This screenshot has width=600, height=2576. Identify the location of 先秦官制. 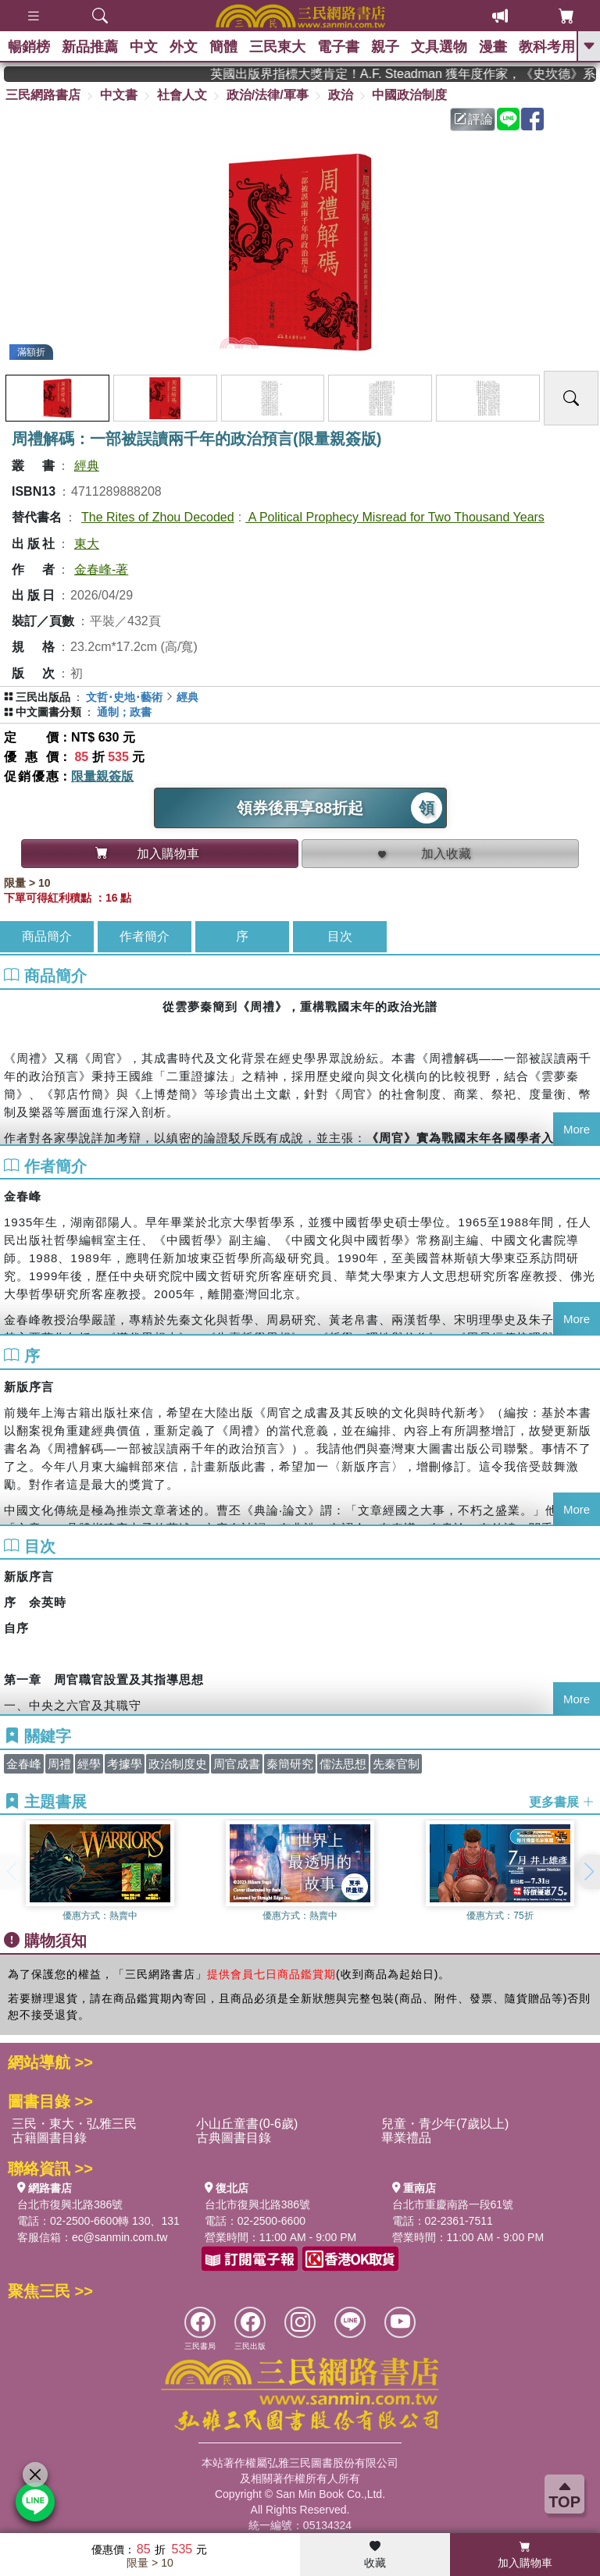
(396, 1763).